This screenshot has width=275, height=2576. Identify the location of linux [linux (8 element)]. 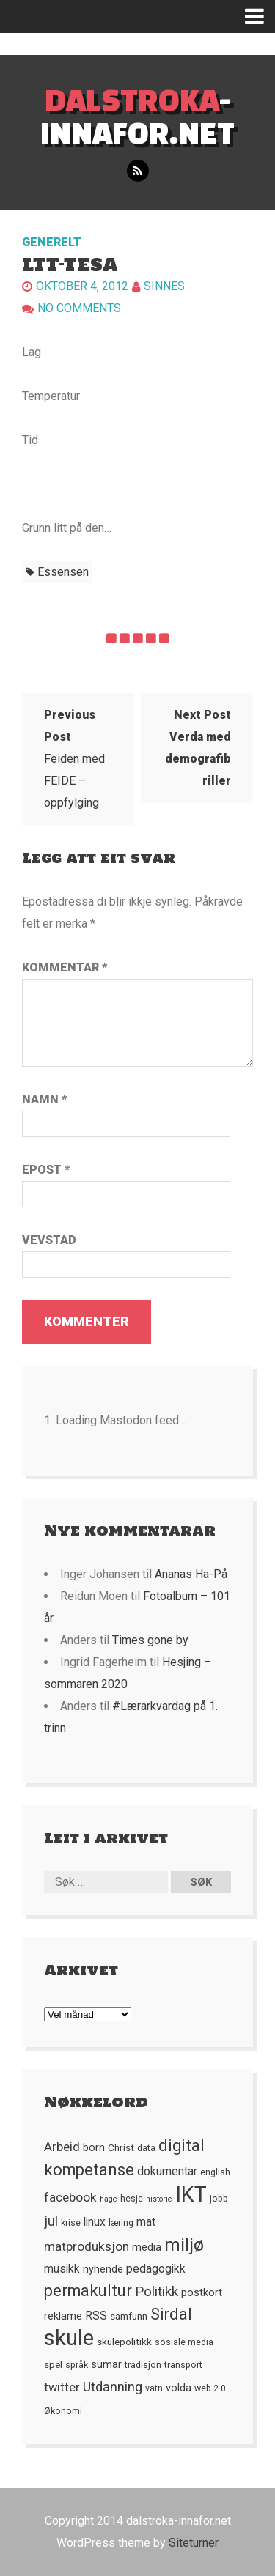
(95, 2222).